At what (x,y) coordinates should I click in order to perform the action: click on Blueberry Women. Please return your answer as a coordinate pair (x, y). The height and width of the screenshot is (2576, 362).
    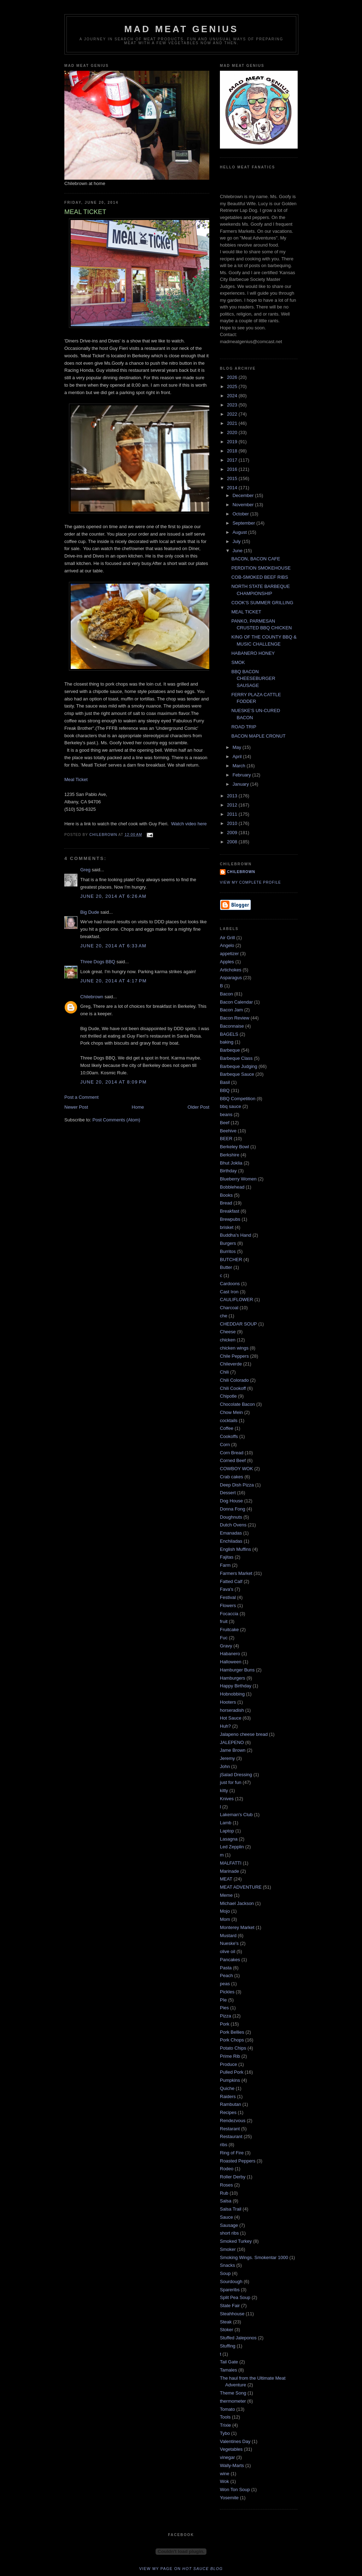
    Looking at the image, I should click on (238, 1179).